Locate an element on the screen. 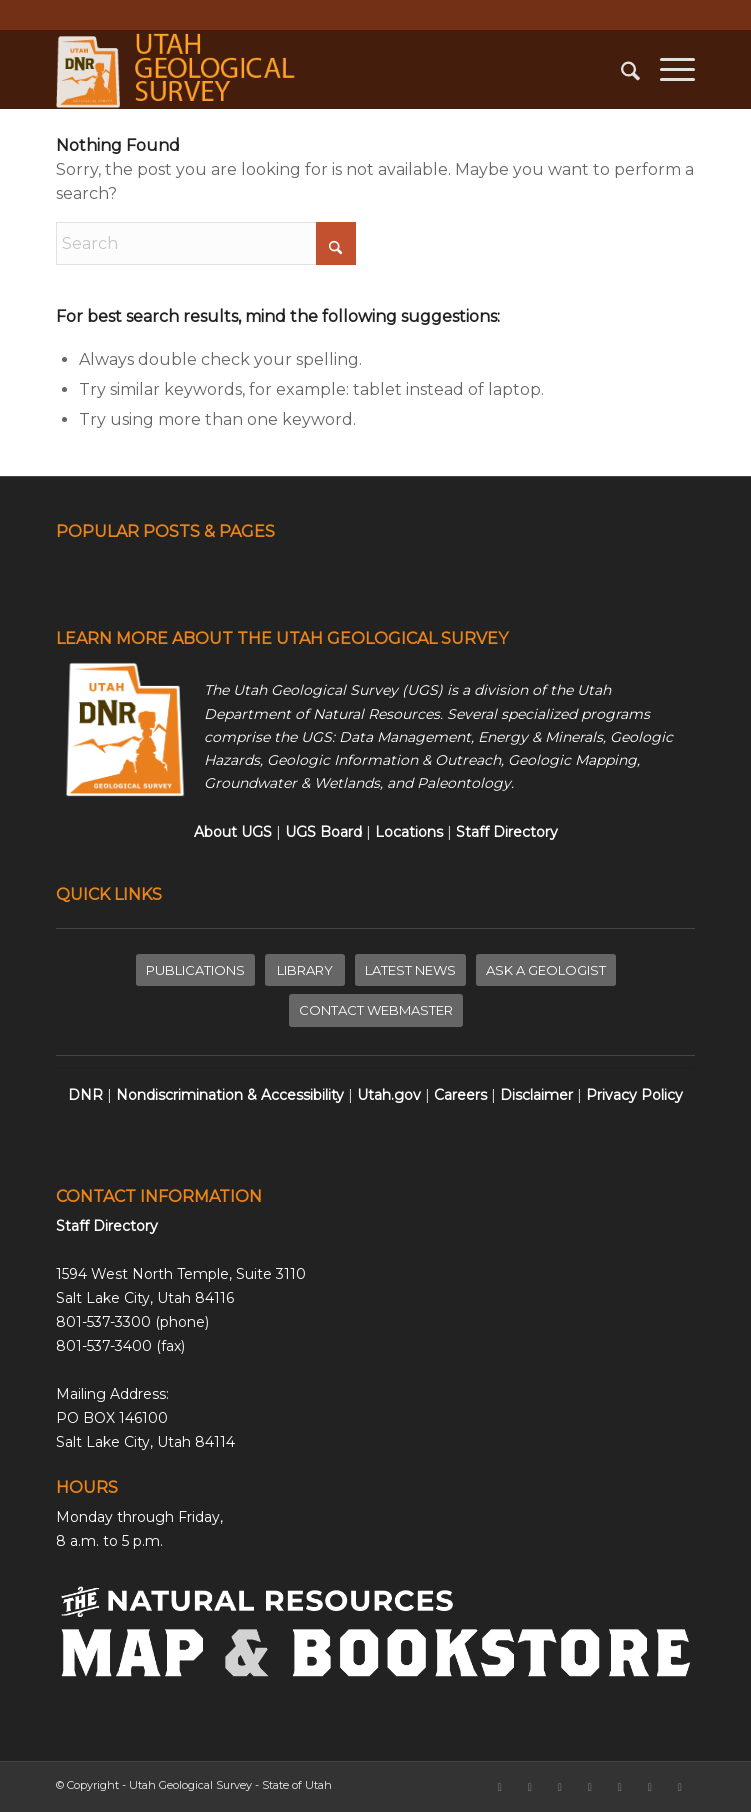 The image size is (751, 1812). Staff Directory is located at coordinates (107, 1226).